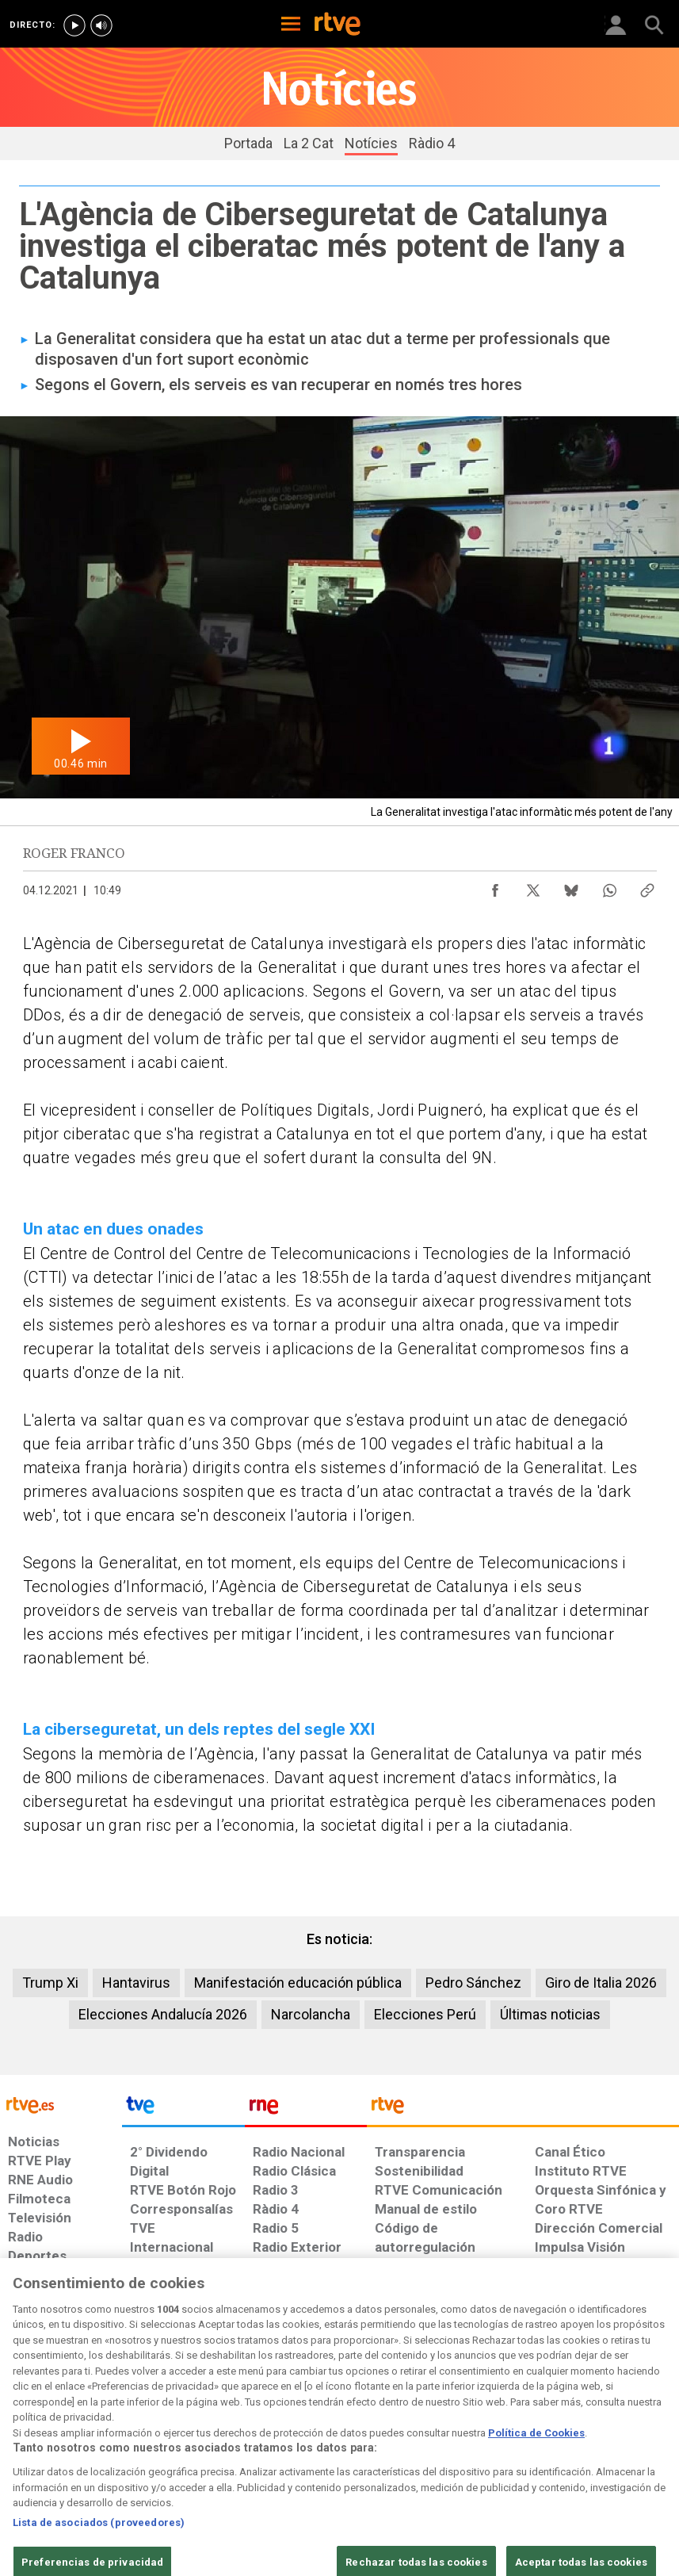 The height and width of the screenshot is (2576, 679). Describe the element at coordinates (609, 886) in the screenshot. I see `[Compartir contenido en WhatsApp [ventana emergente]]` at that location.